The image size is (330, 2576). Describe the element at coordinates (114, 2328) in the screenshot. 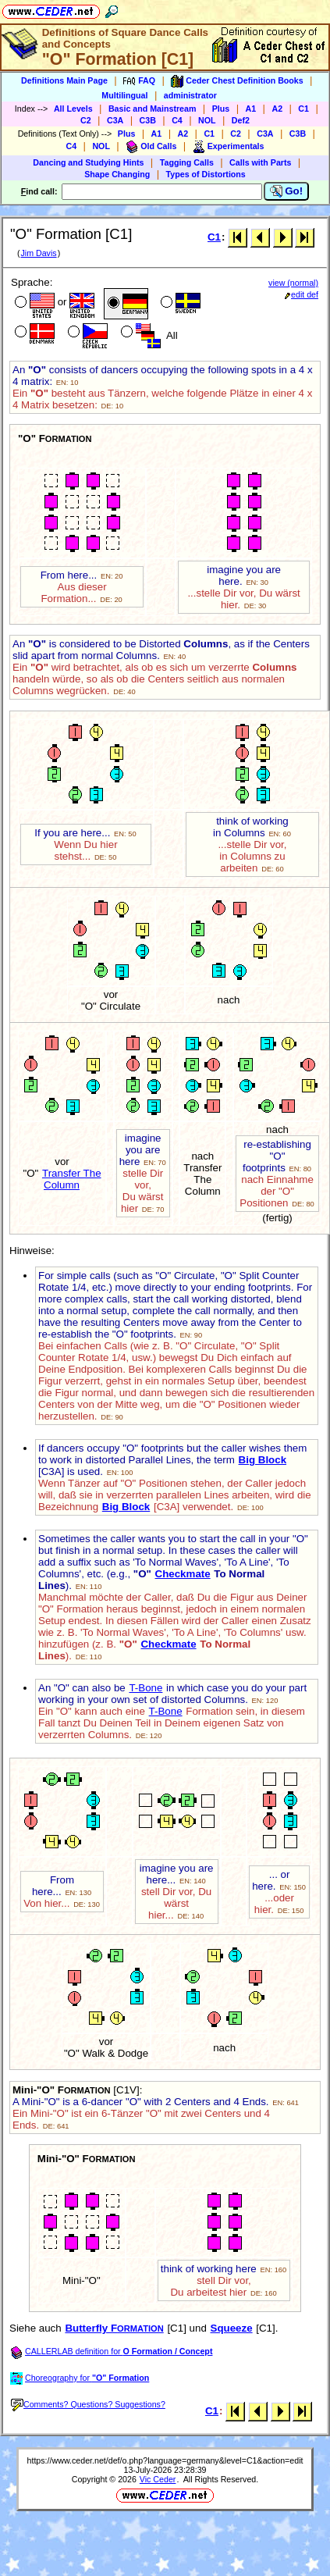

I see `Butterfly F` at that location.